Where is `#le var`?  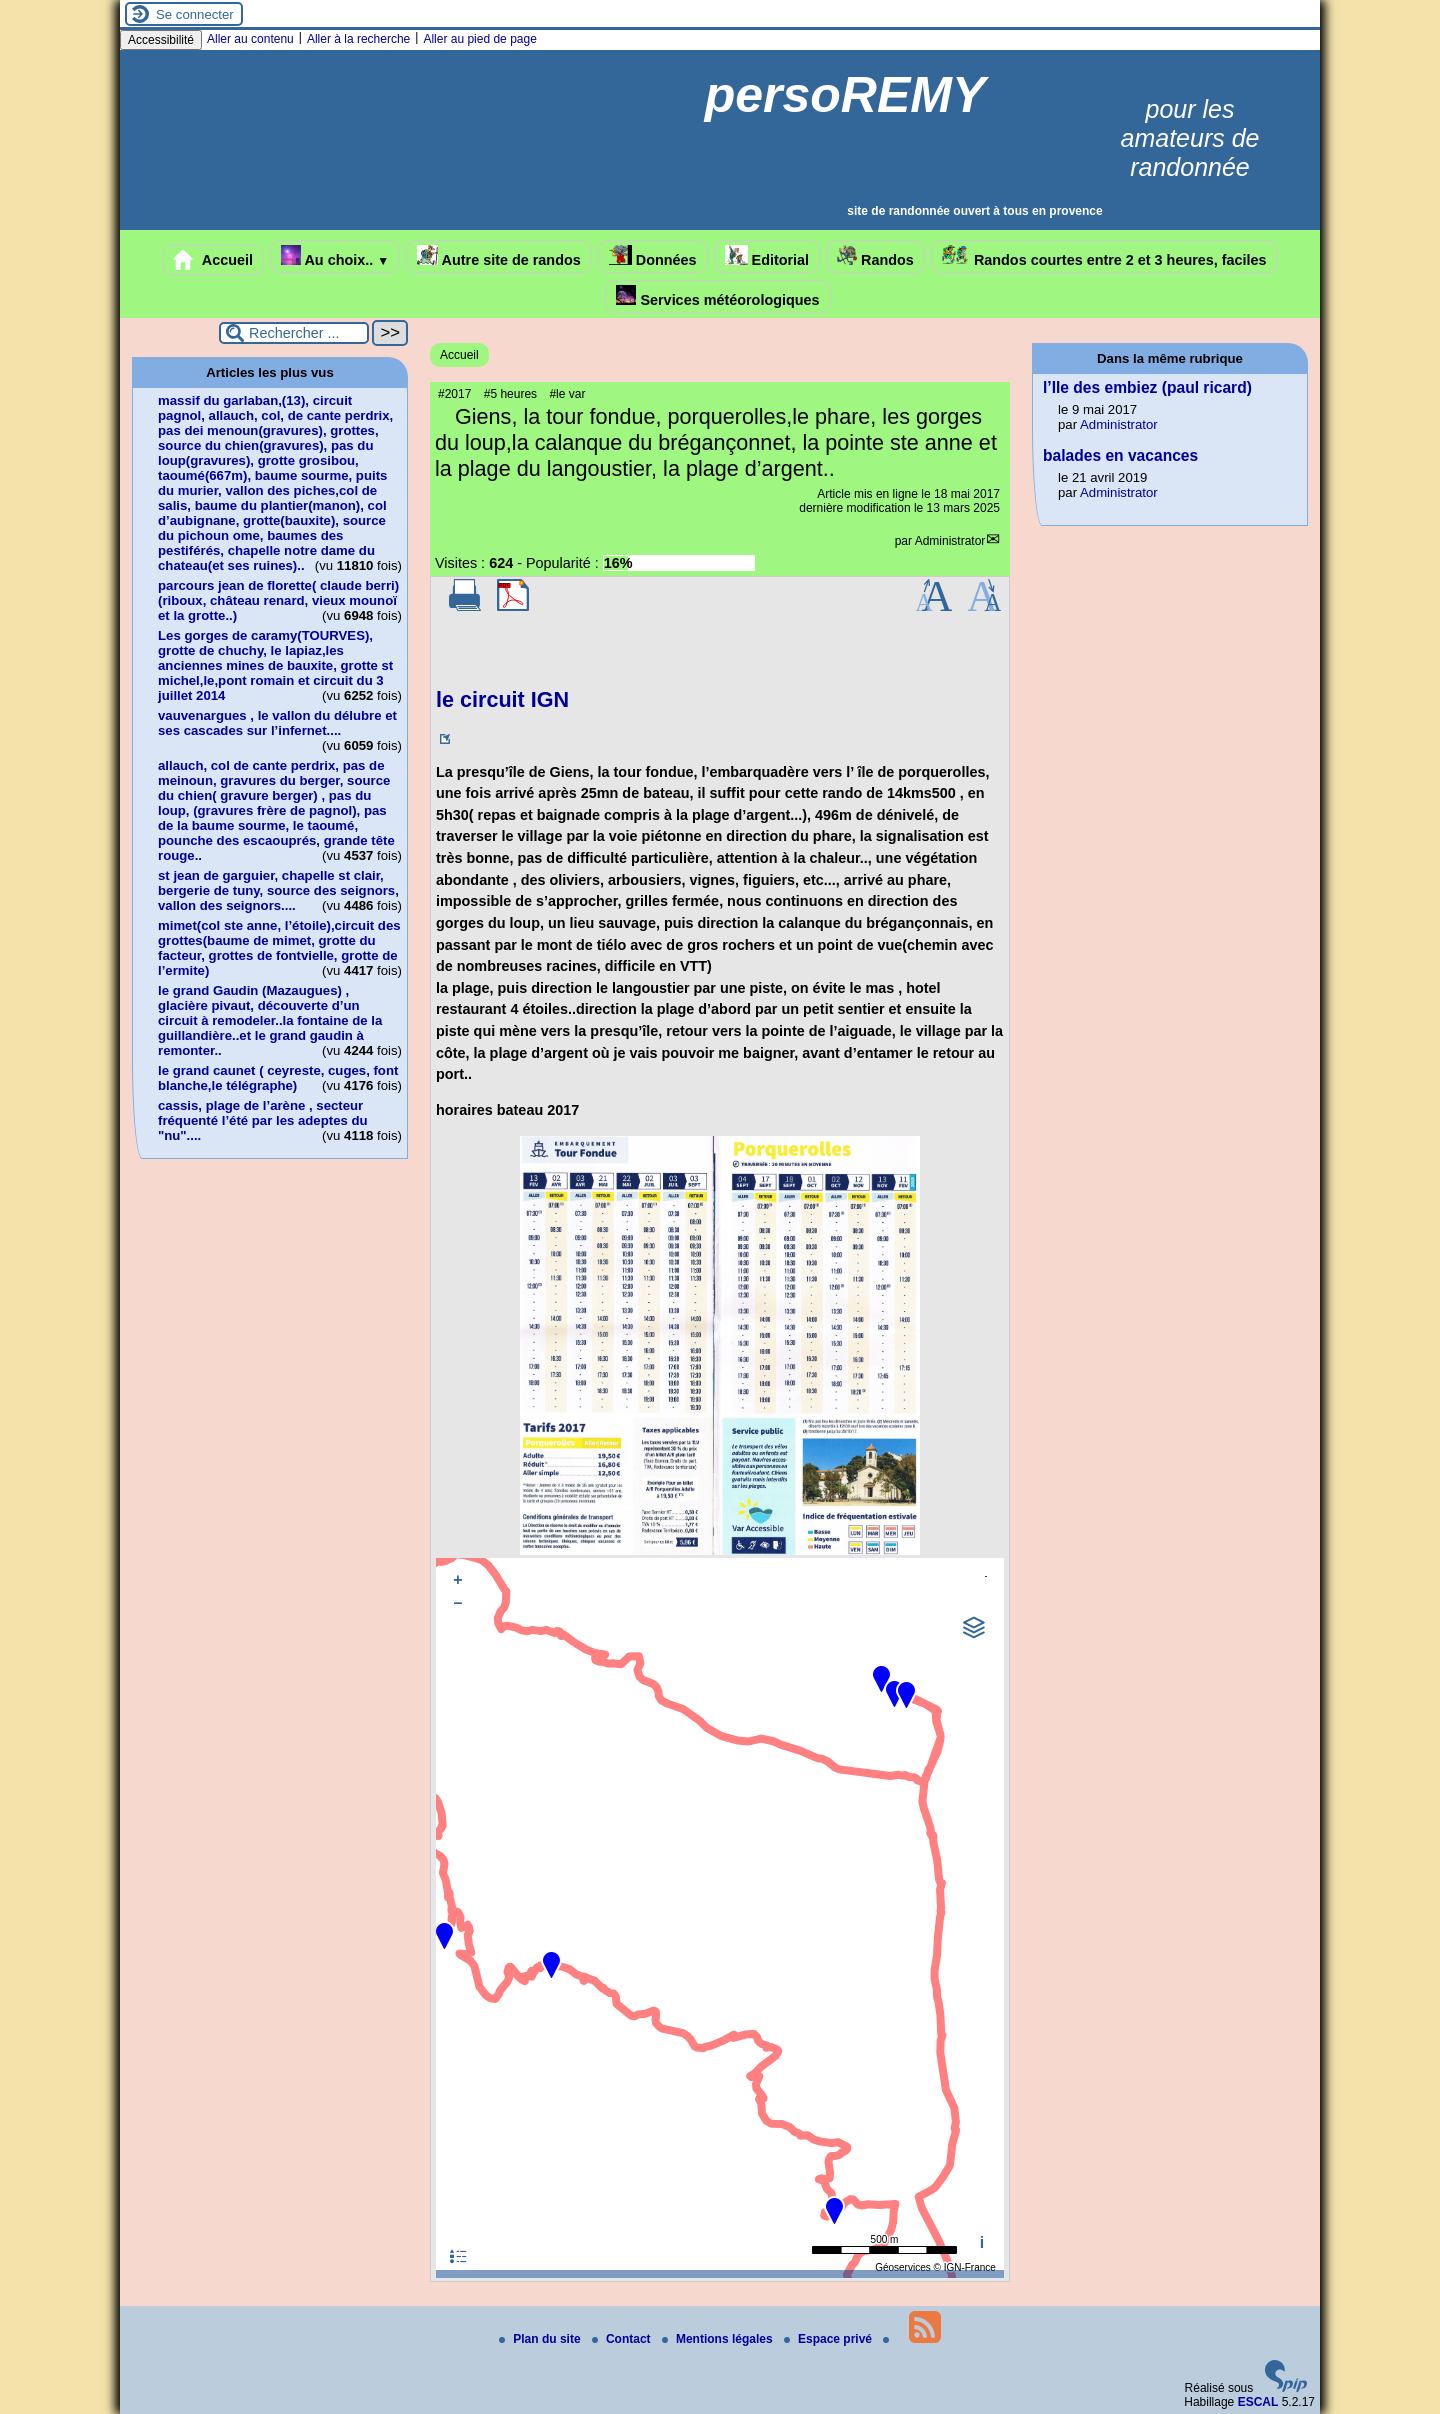 #le var is located at coordinates (567, 394).